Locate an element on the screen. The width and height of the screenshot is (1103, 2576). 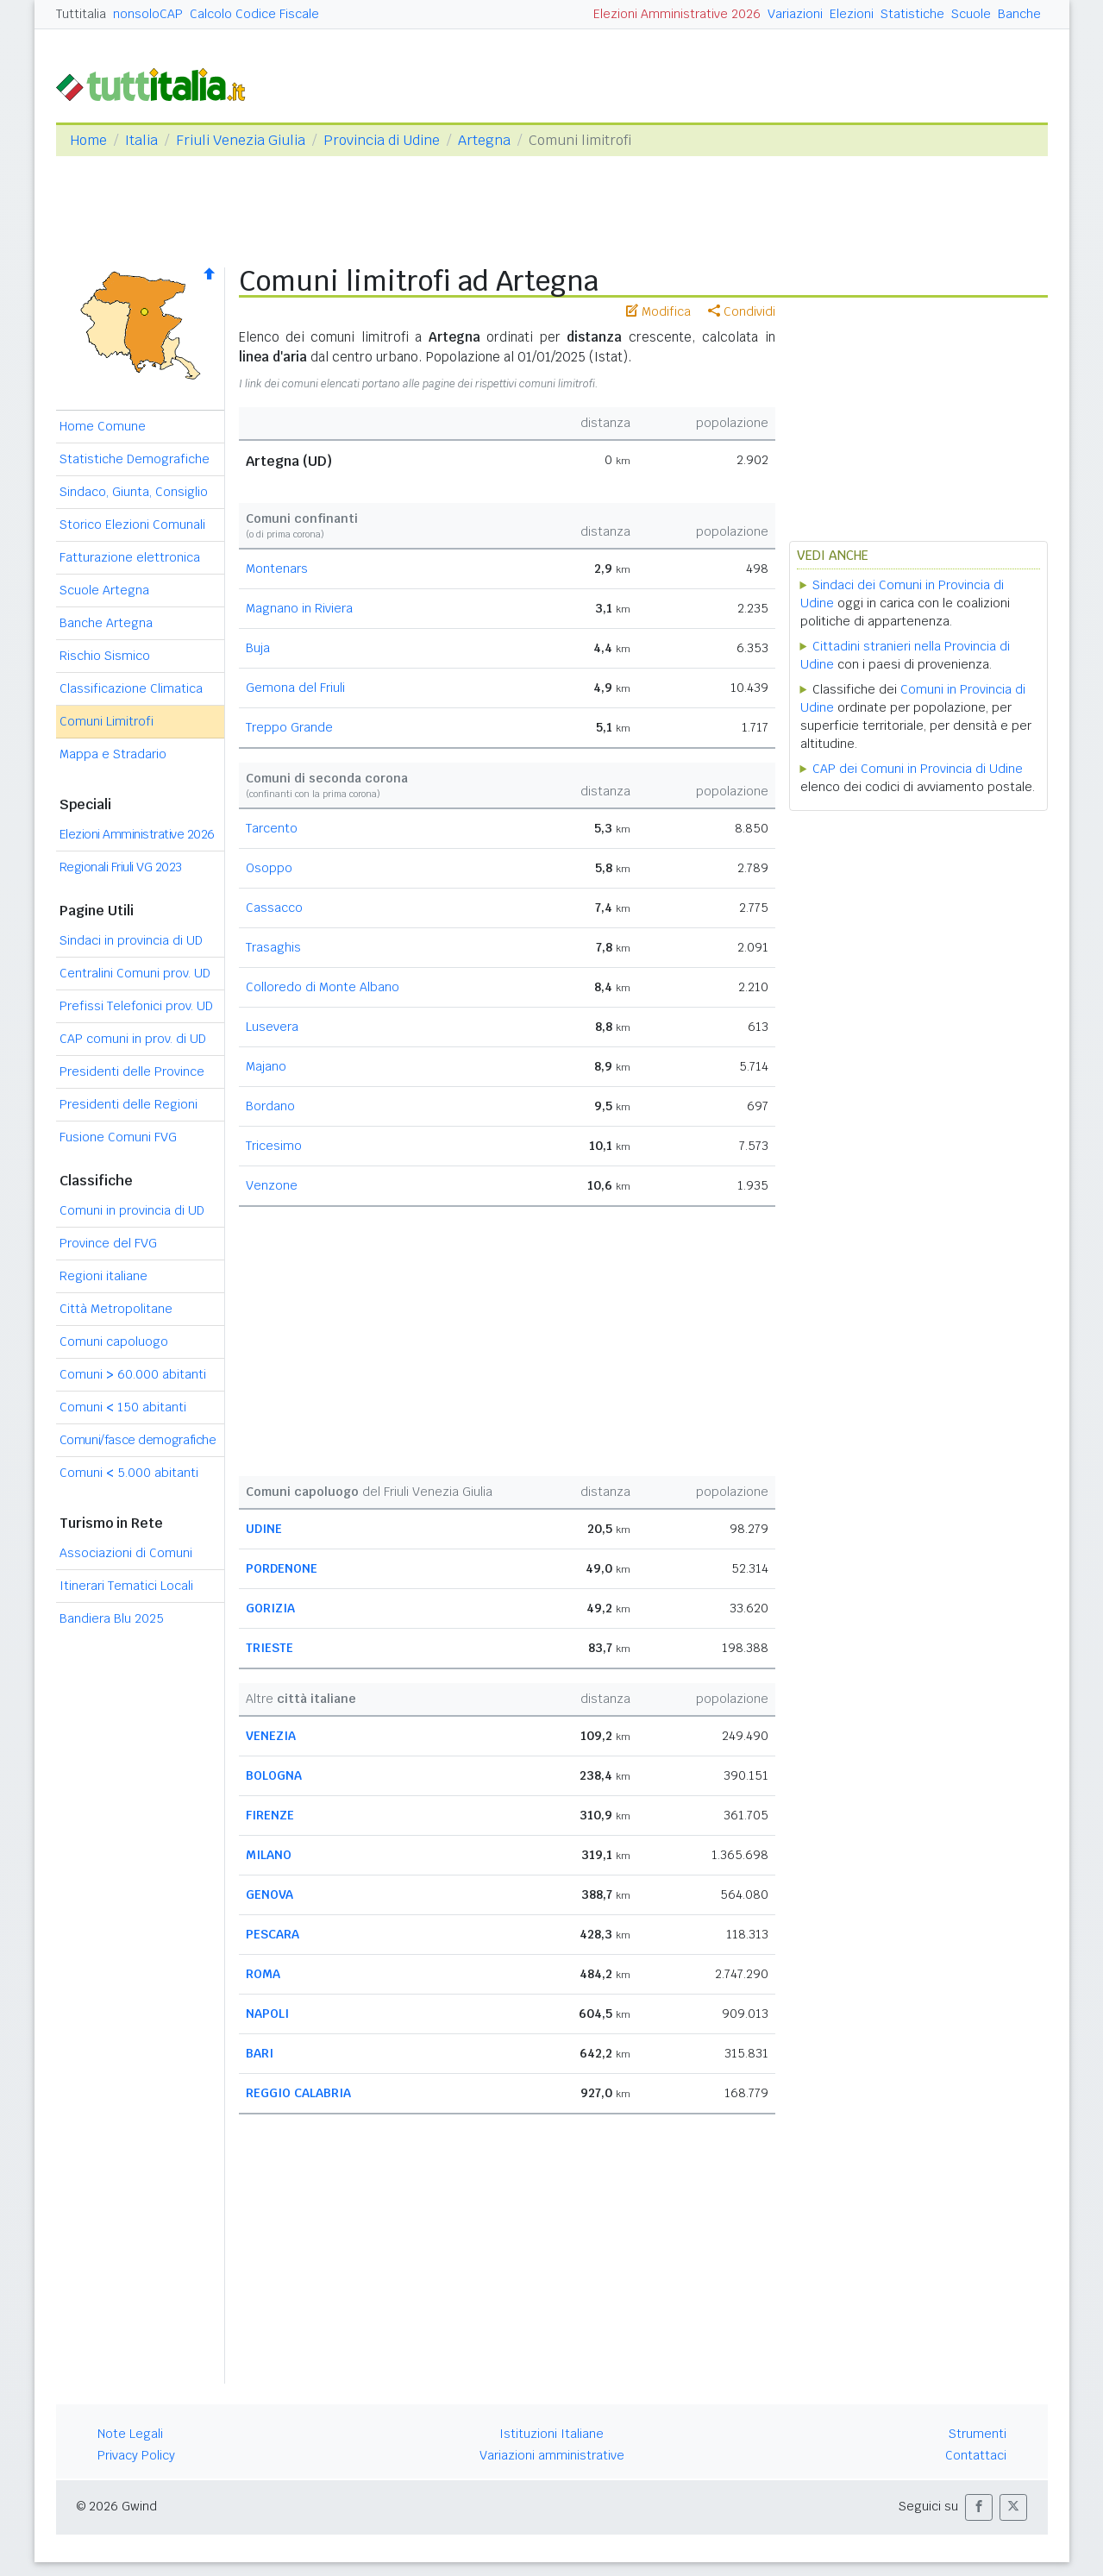
Presidenti delle Province is located at coordinates (132, 1071).